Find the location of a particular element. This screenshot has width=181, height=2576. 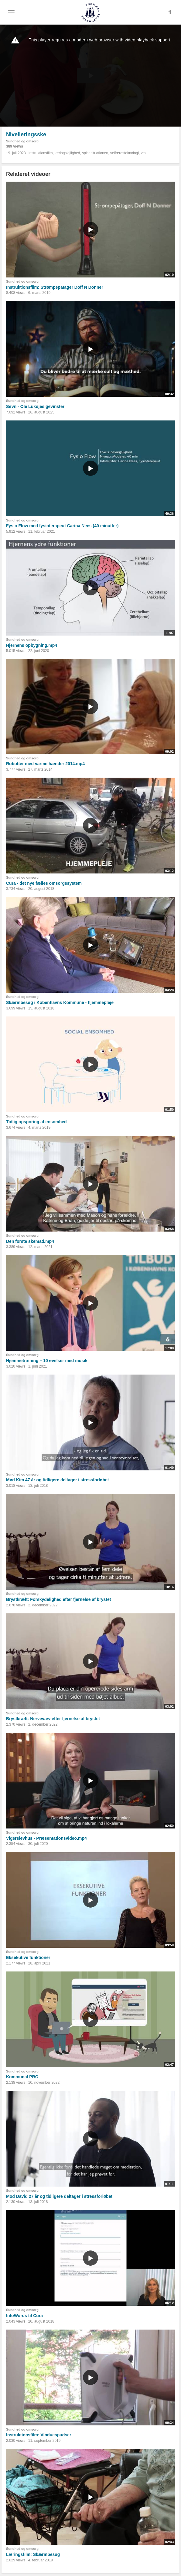

velfærdsteknologi is located at coordinates (124, 153).